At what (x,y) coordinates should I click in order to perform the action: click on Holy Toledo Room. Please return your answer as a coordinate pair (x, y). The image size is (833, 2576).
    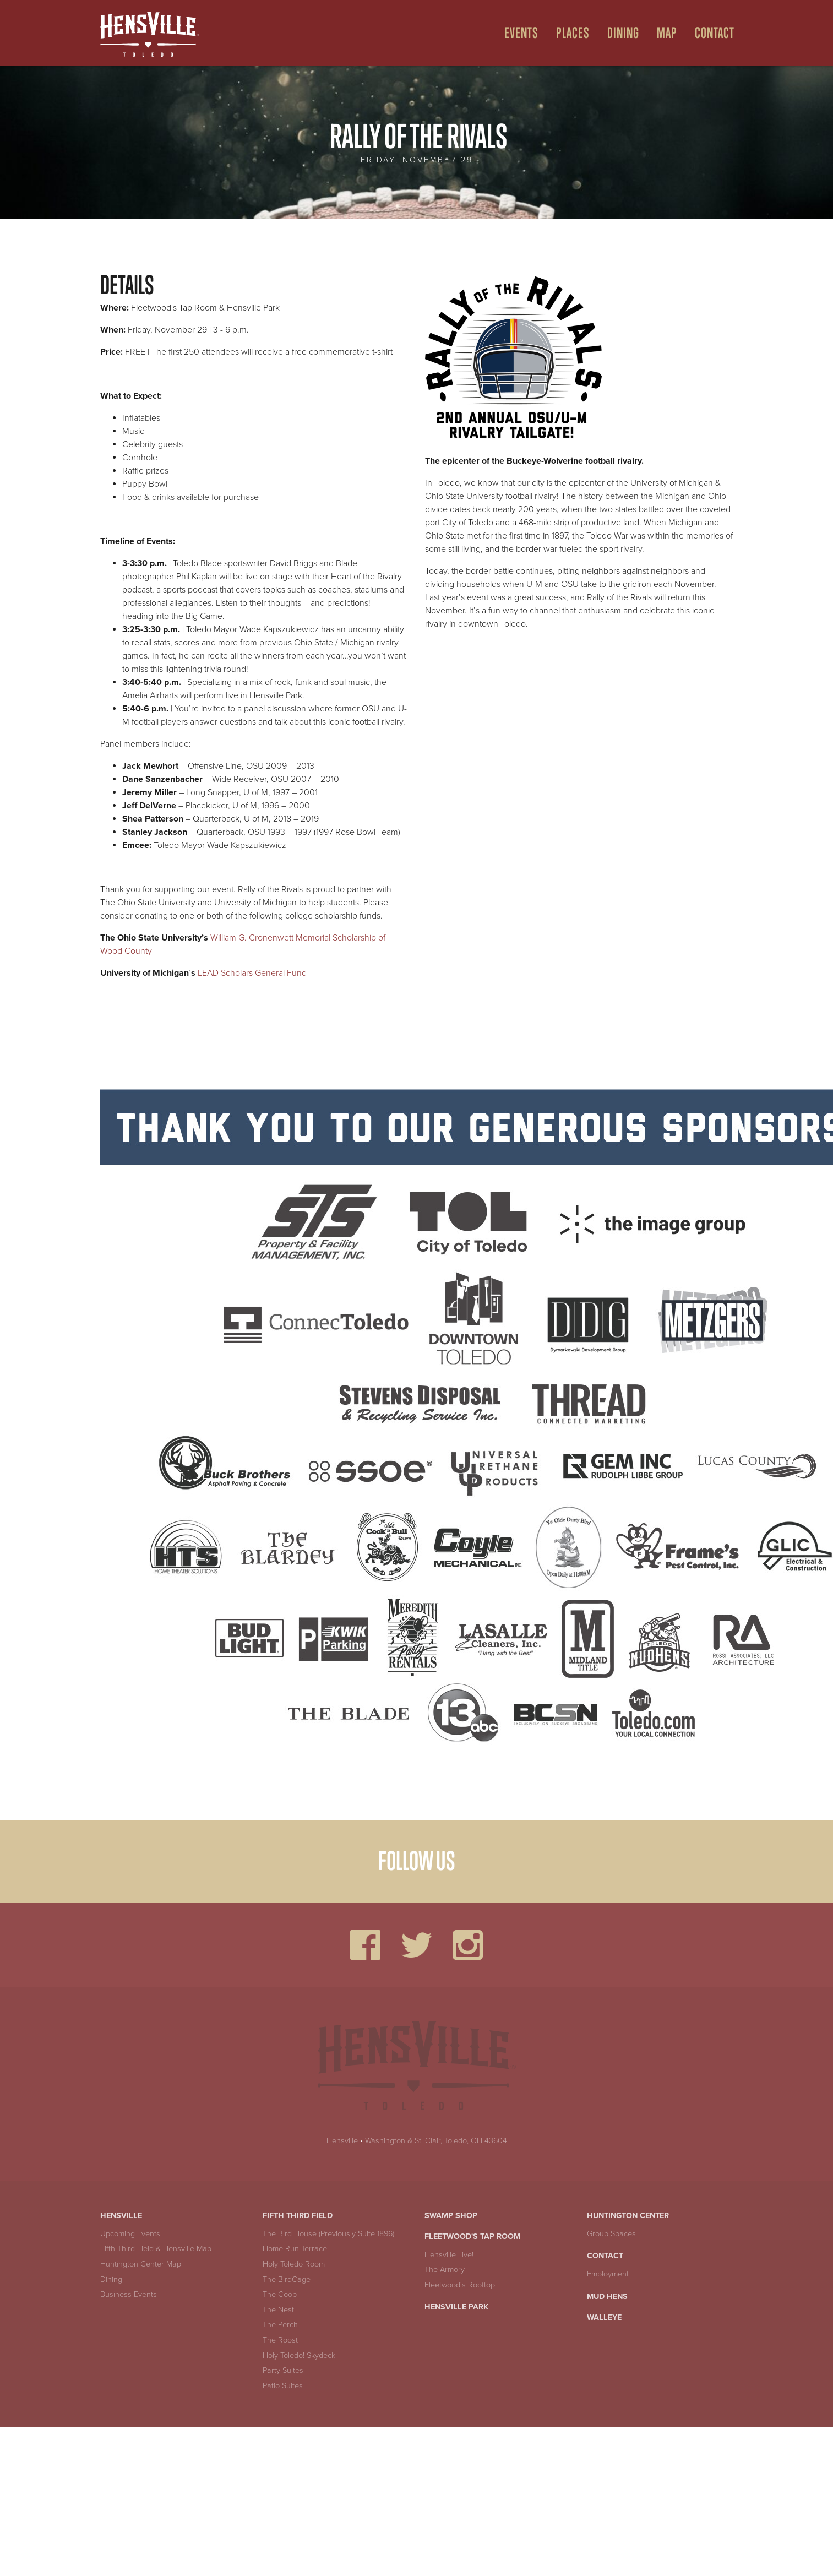
    Looking at the image, I should click on (294, 2264).